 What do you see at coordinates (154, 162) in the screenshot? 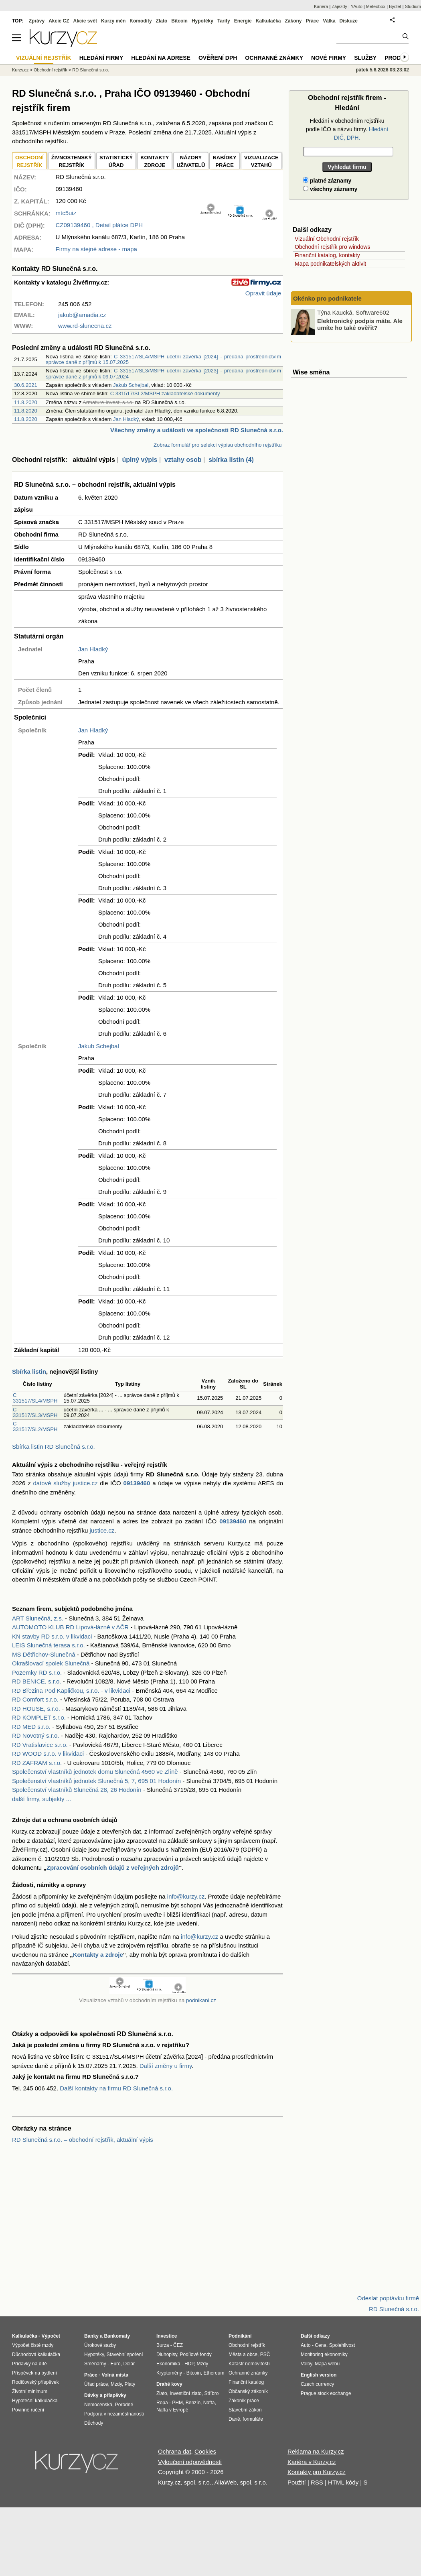
I see `KONTAKTYZDROJE` at bounding box center [154, 162].